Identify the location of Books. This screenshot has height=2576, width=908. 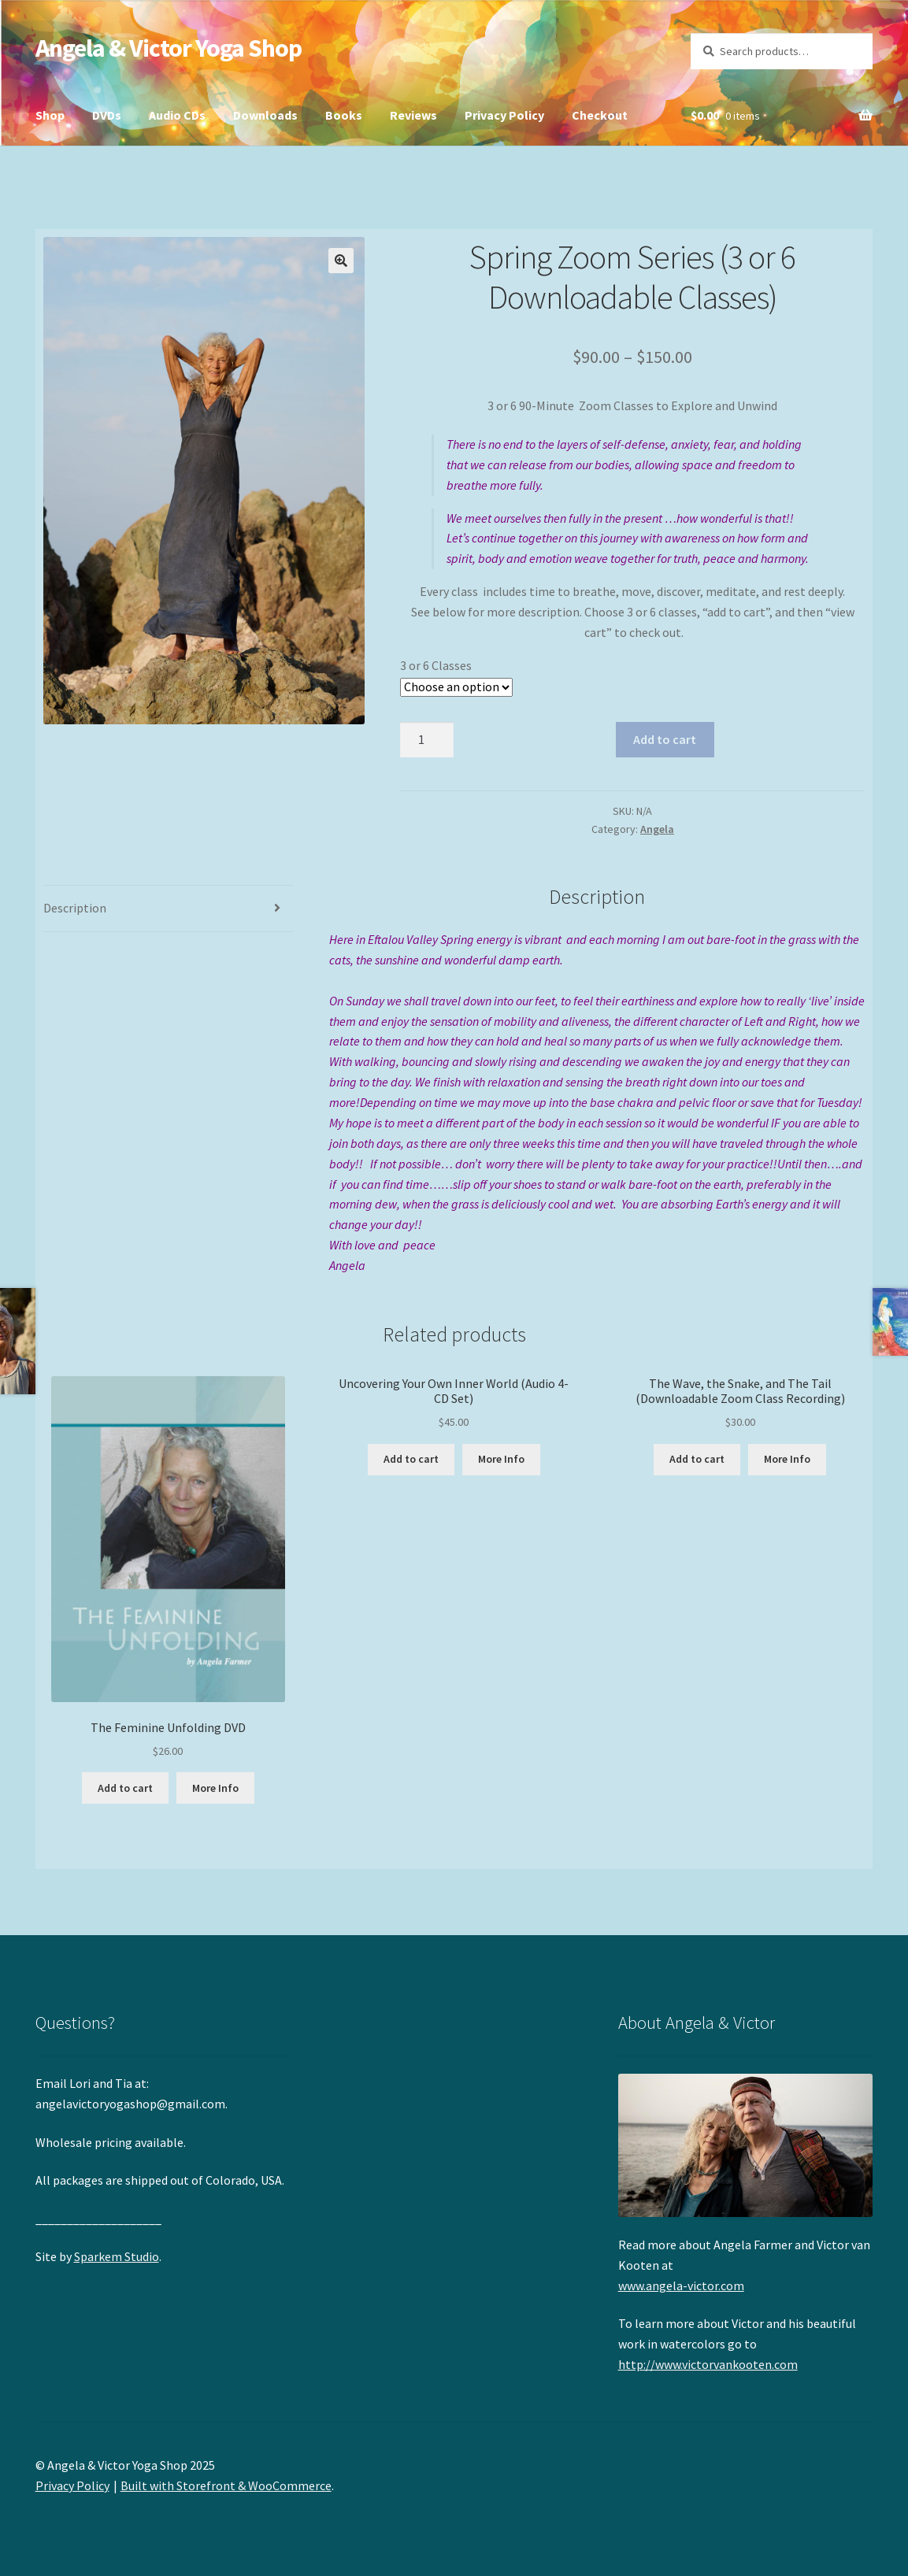
(343, 115).